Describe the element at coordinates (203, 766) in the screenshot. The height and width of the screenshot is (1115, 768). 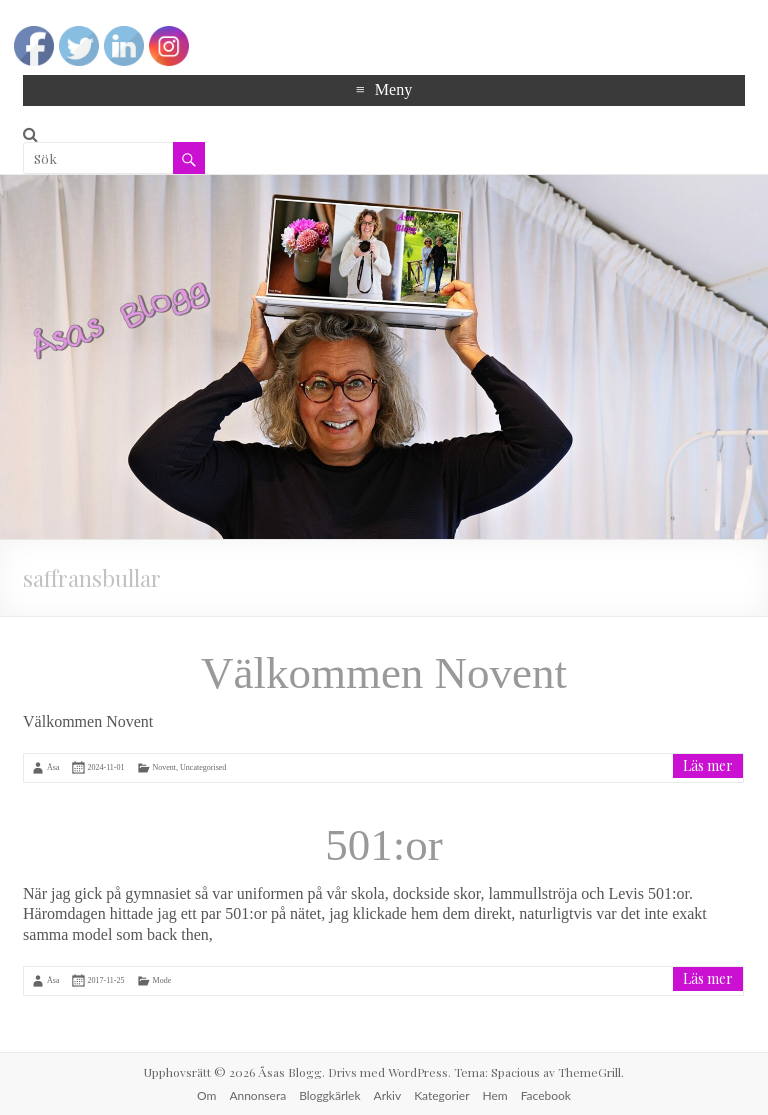
I see `Uncategorised` at that location.